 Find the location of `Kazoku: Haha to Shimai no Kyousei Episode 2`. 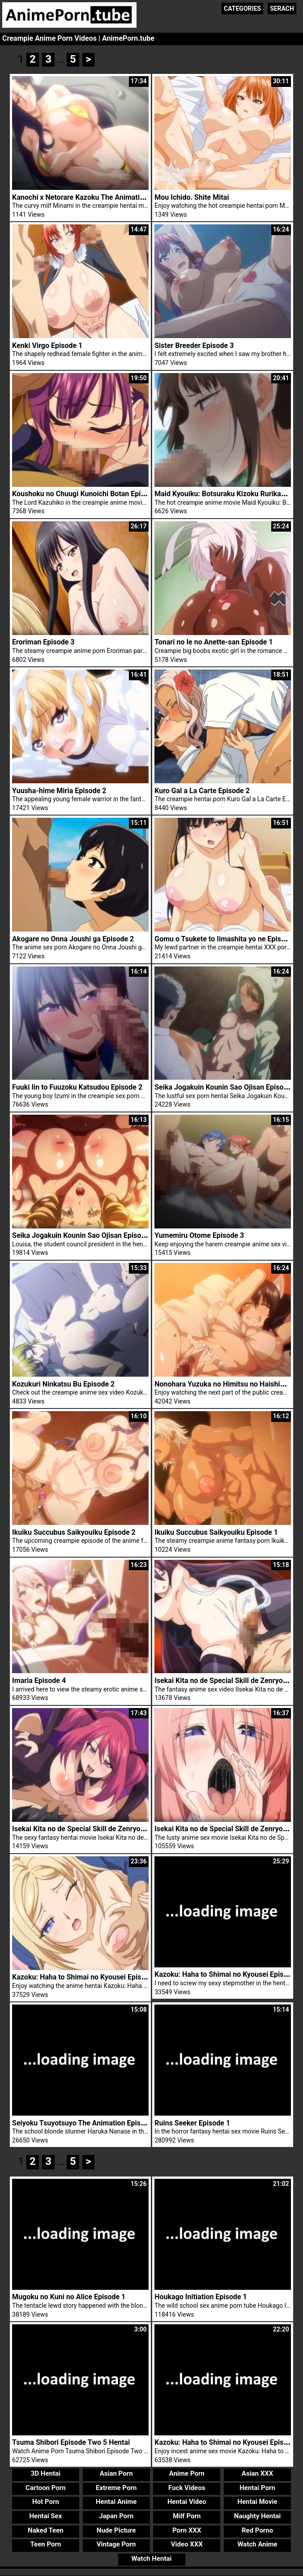

Kazoku: Haha to Shimai no Kyousei Episode 2 is located at coordinates (227, 1961).